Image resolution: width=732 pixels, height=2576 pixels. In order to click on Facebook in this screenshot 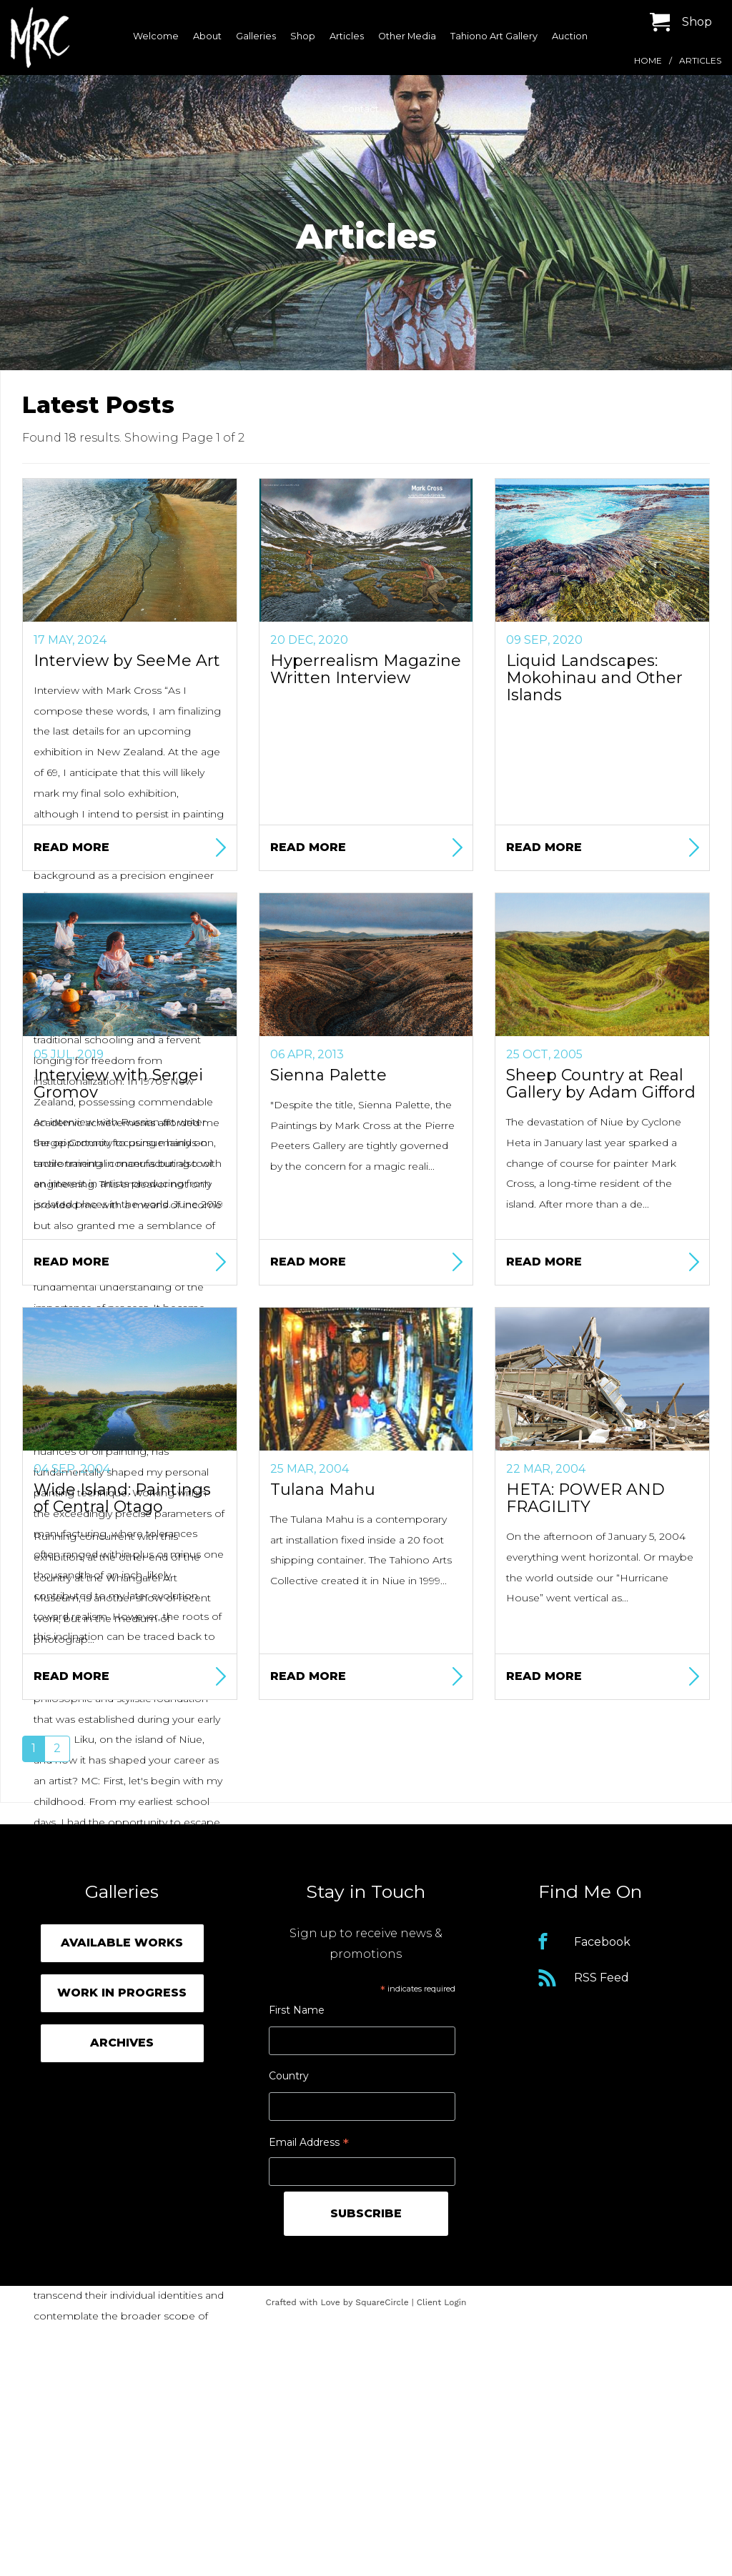, I will do `click(602, 1942)`.